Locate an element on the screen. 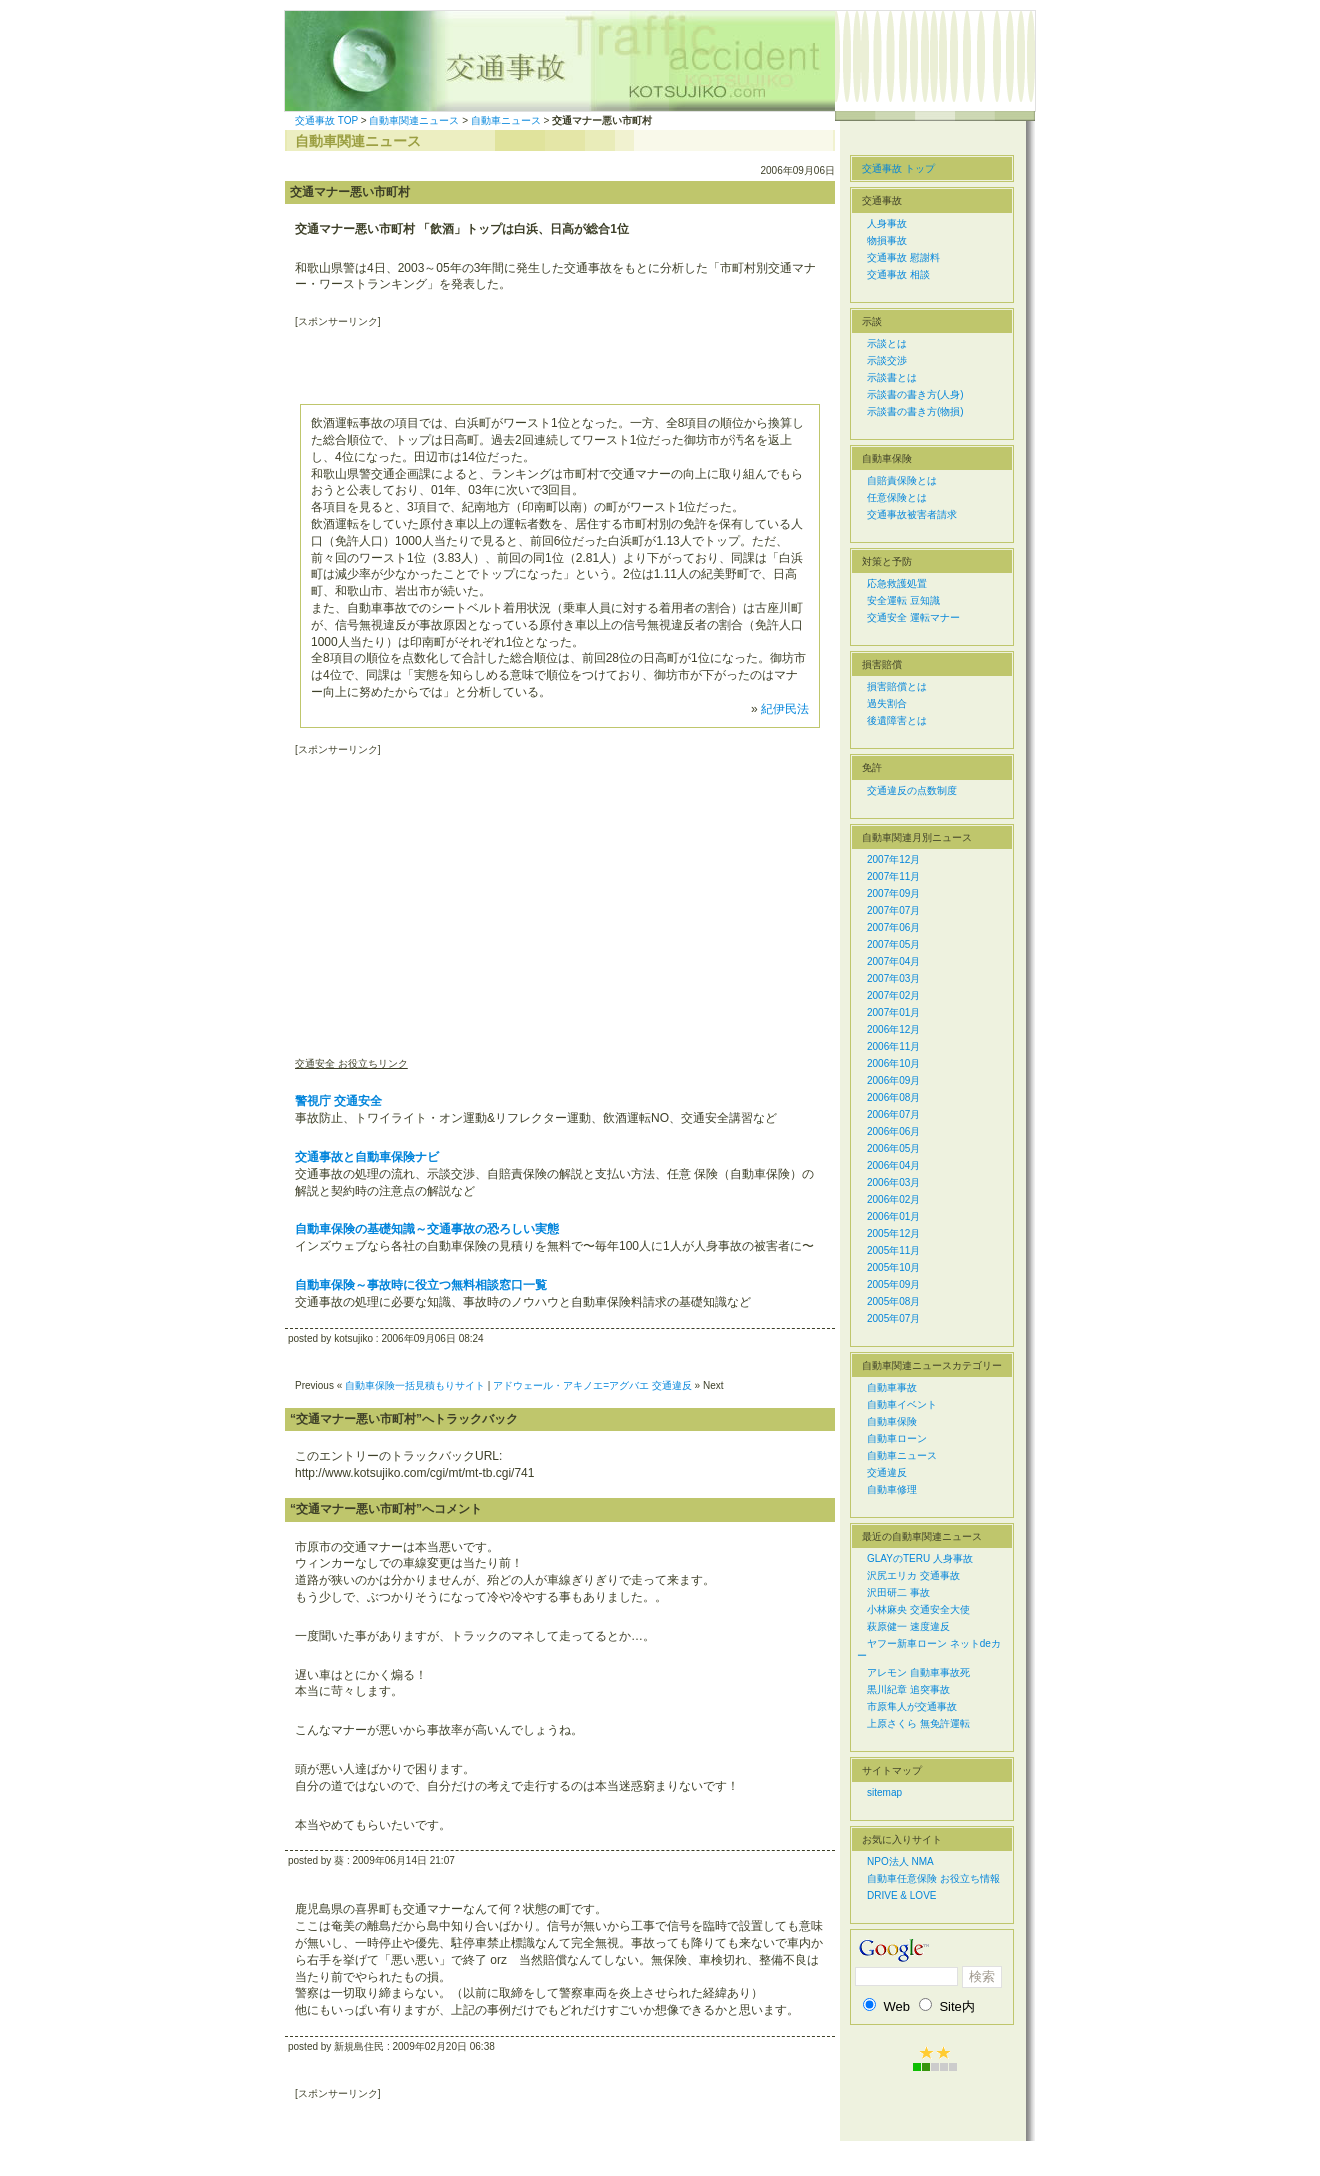 The width and height of the screenshot is (1320, 2176). 交通事故 慰謝料 is located at coordinates (903, 257).